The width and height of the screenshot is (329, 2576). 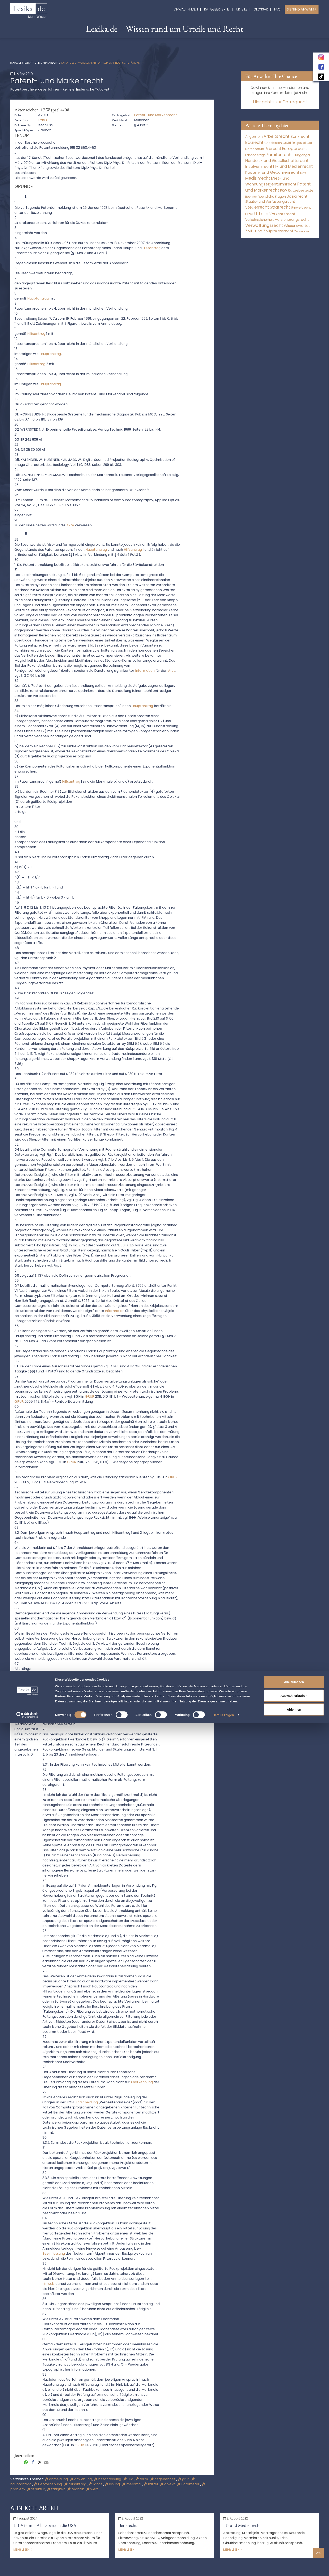 What do you see at coordinates (257, 178) in the screenshot?
I see `Medizinrecht [Medizinrecht (5.732 Einträge)]` at bounding box center [257, 178].